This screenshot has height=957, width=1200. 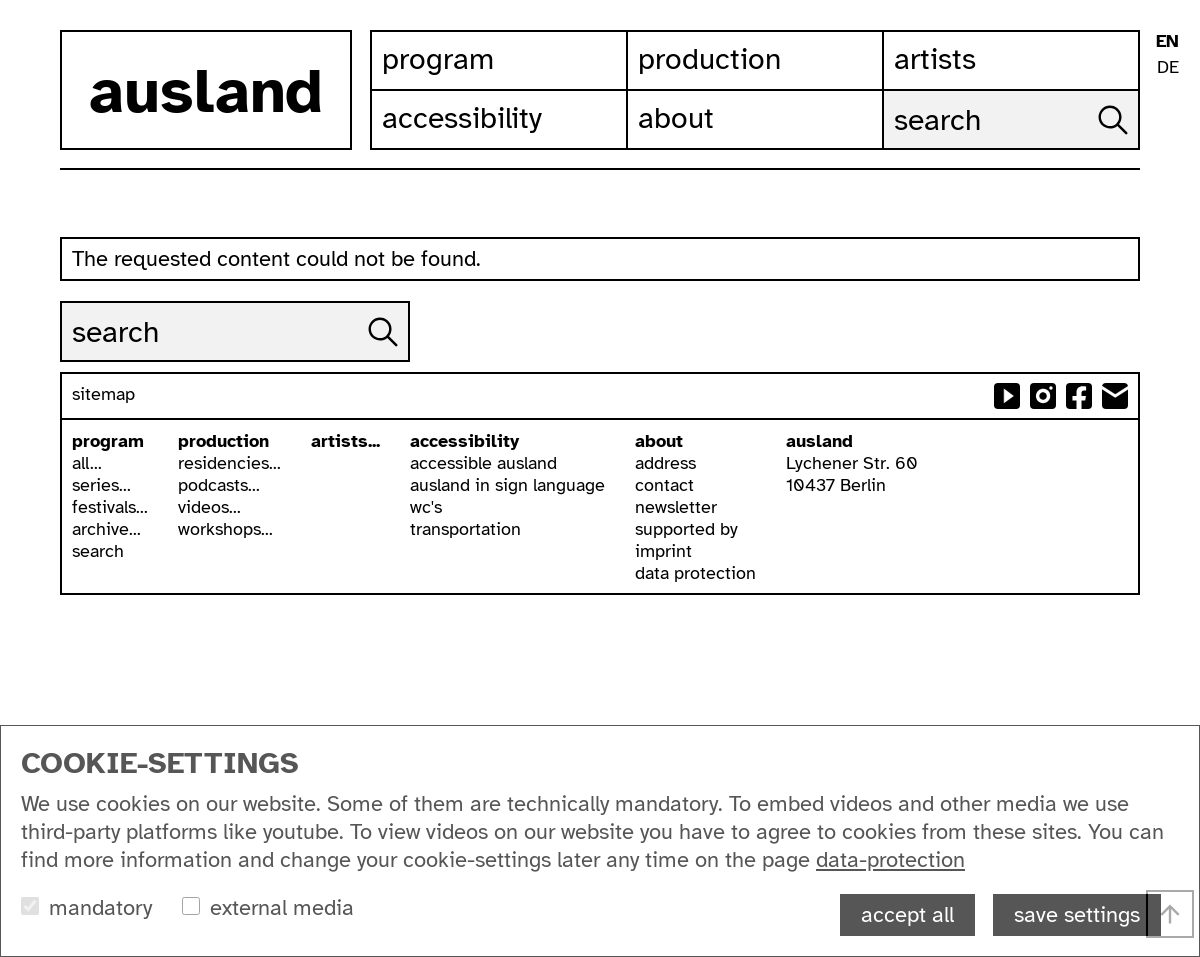 What do you see at coordinates (1007, 396) in the screenshot?
I see `ausland at youtube` at bounding box center [1007, 396].